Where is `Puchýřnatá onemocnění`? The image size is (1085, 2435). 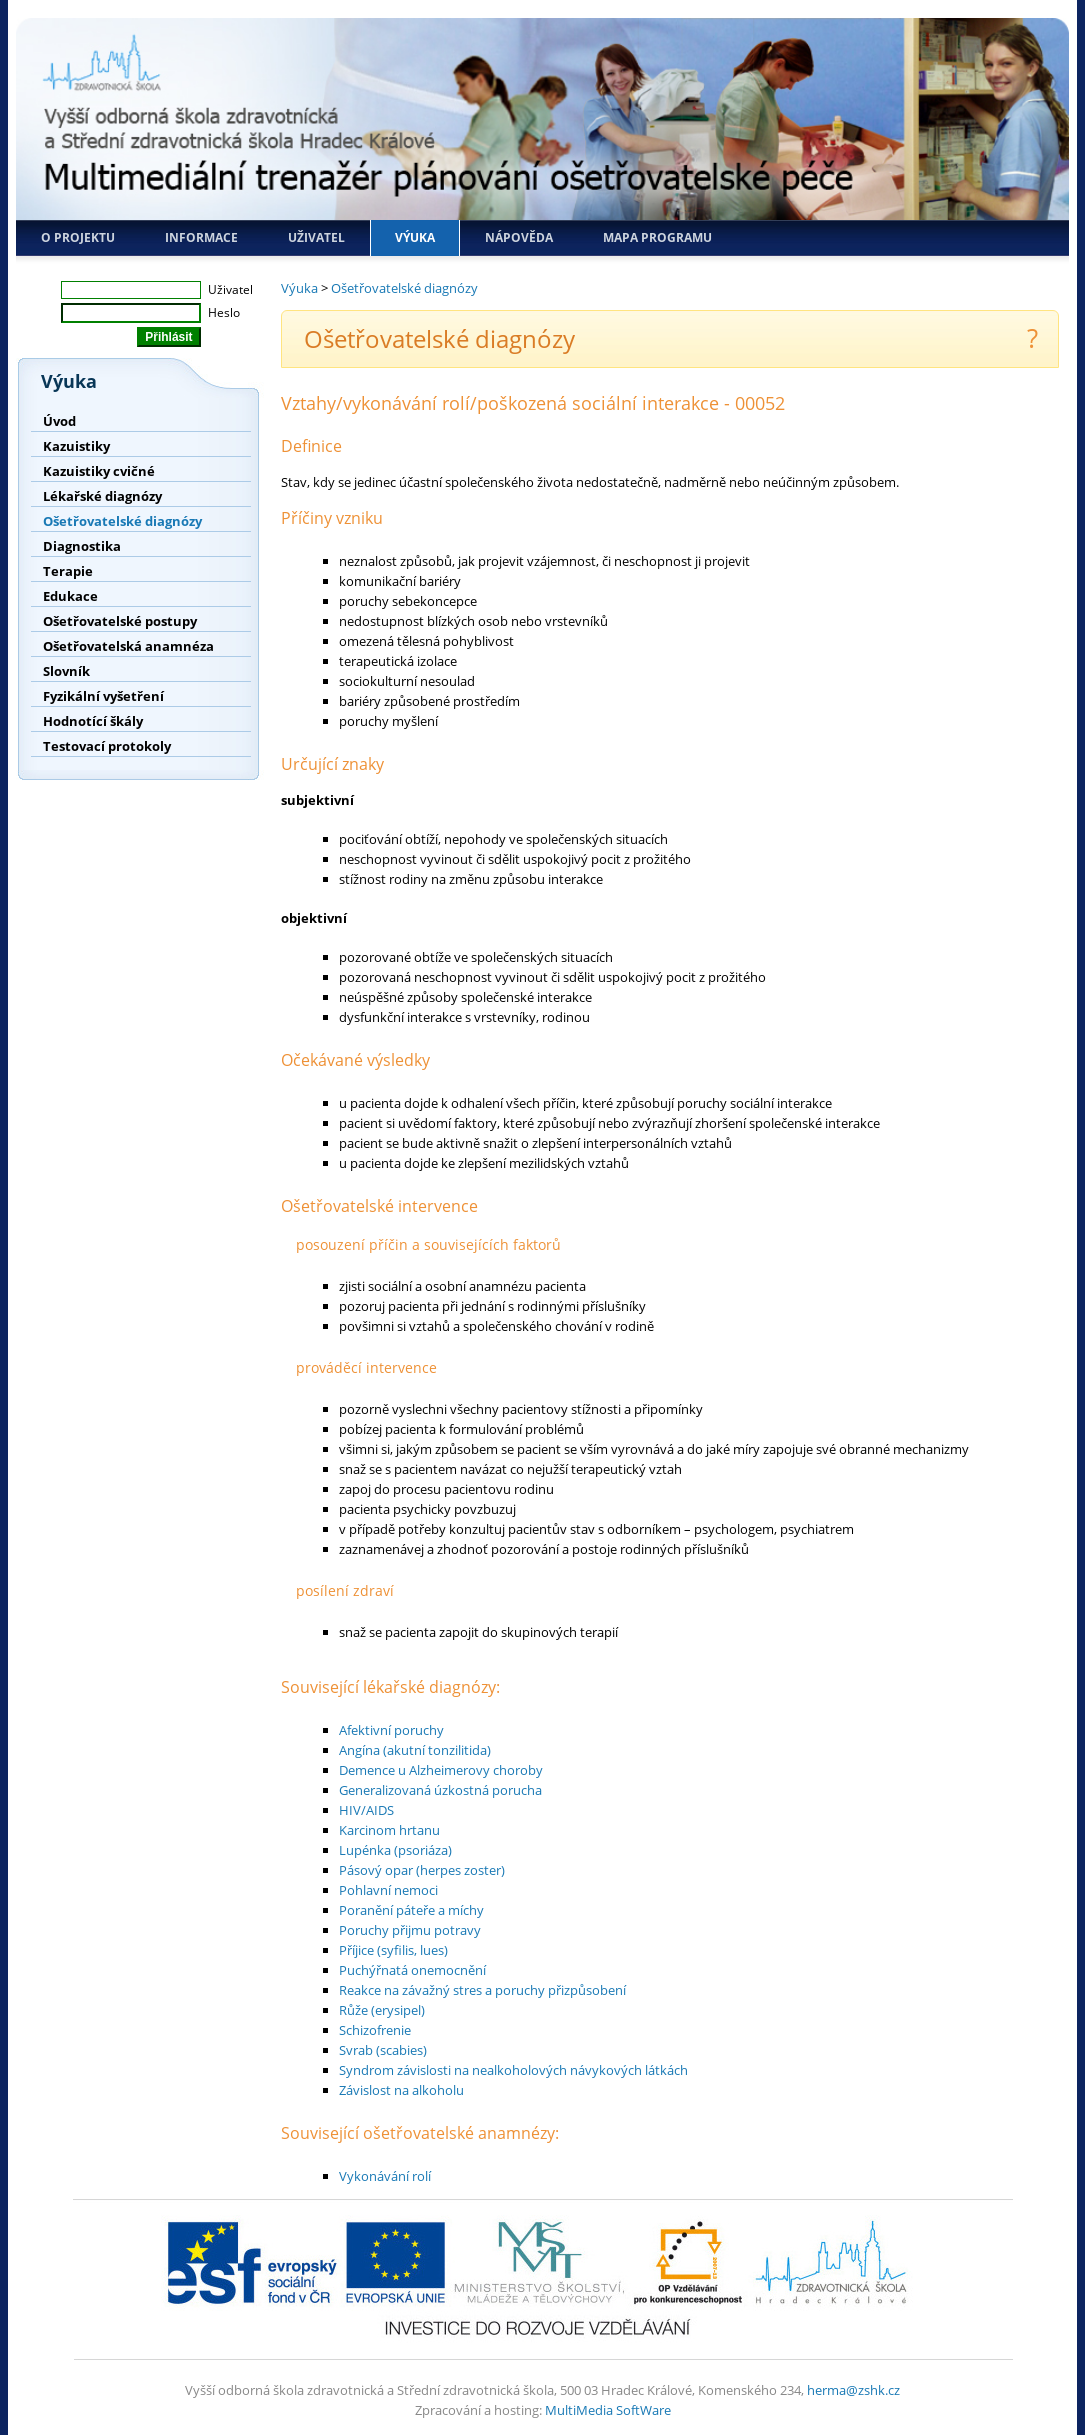 Puchýřnatá onemocnění is located at coordinates (412, 1970).